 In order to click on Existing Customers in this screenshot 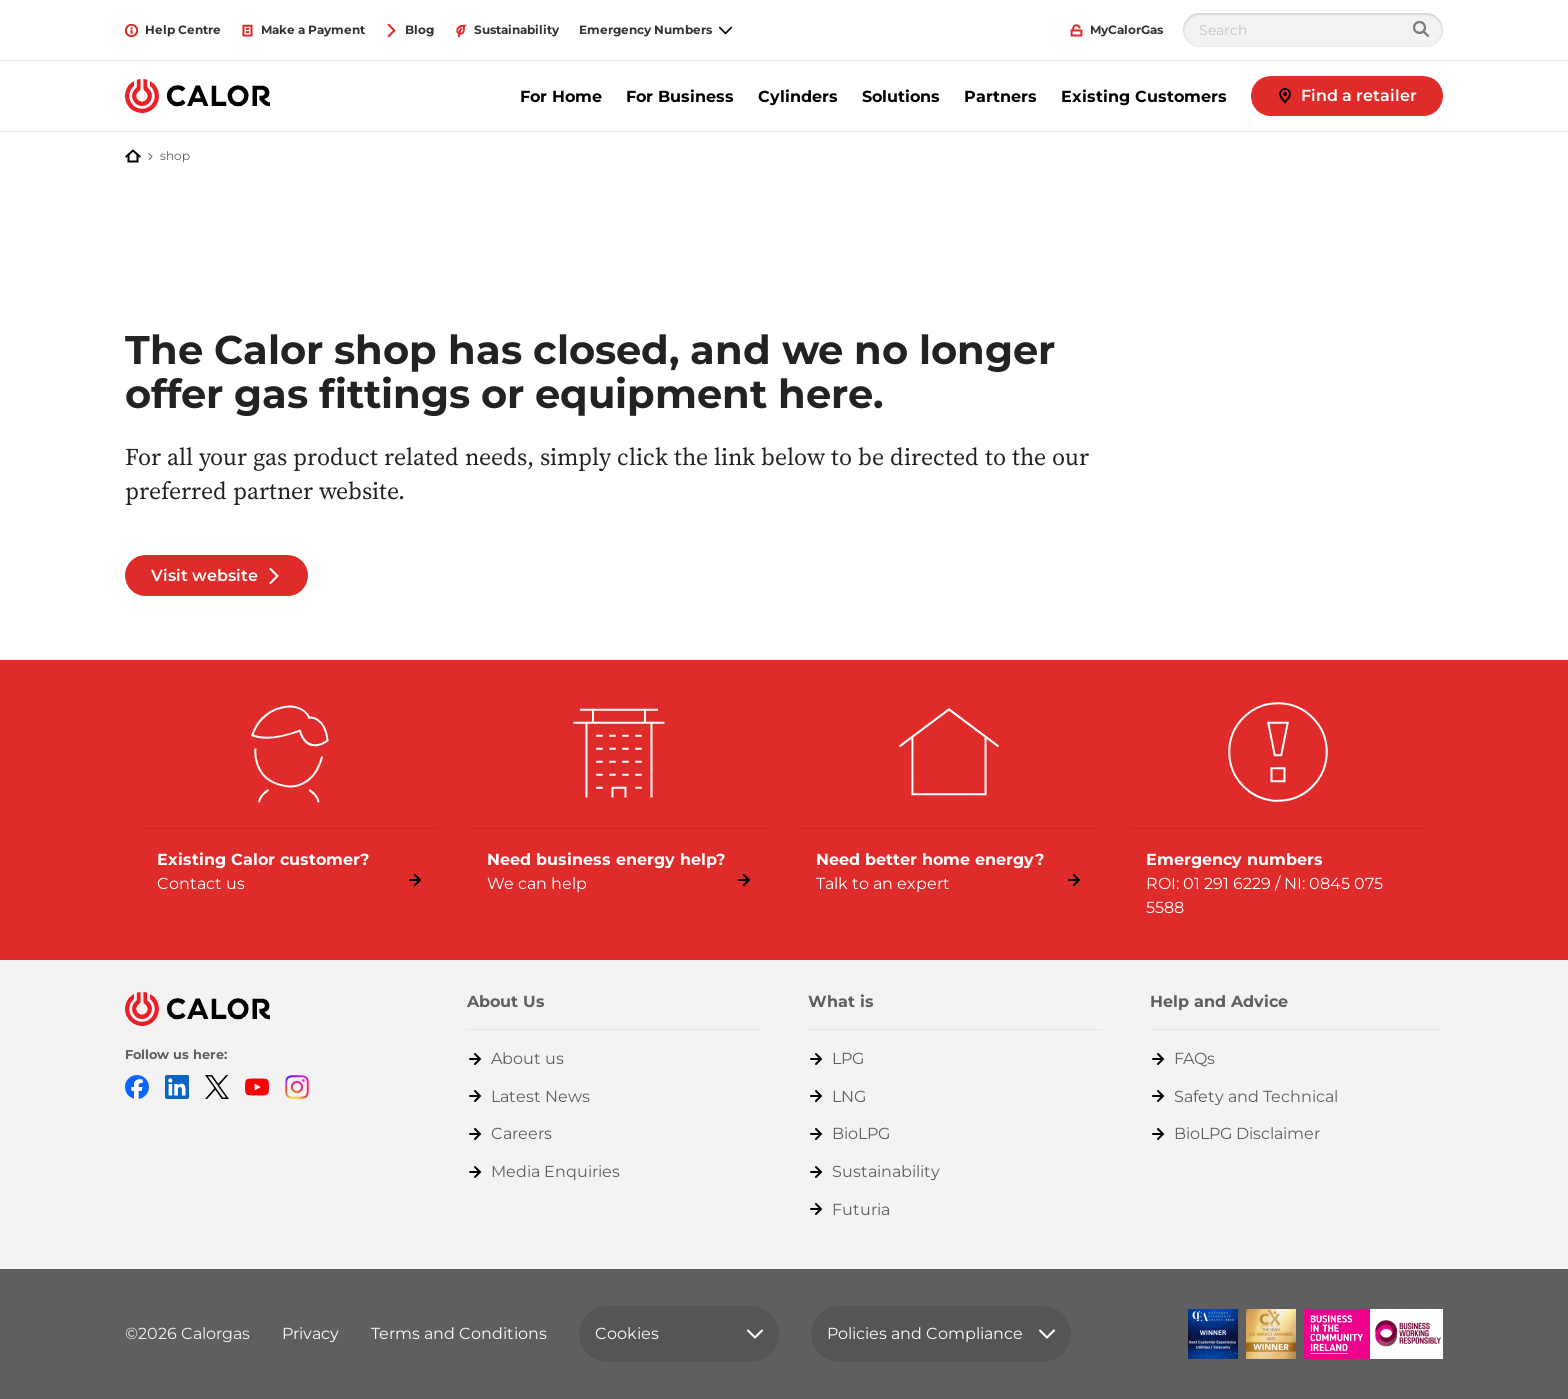, I will do `click(1144, 96)`.